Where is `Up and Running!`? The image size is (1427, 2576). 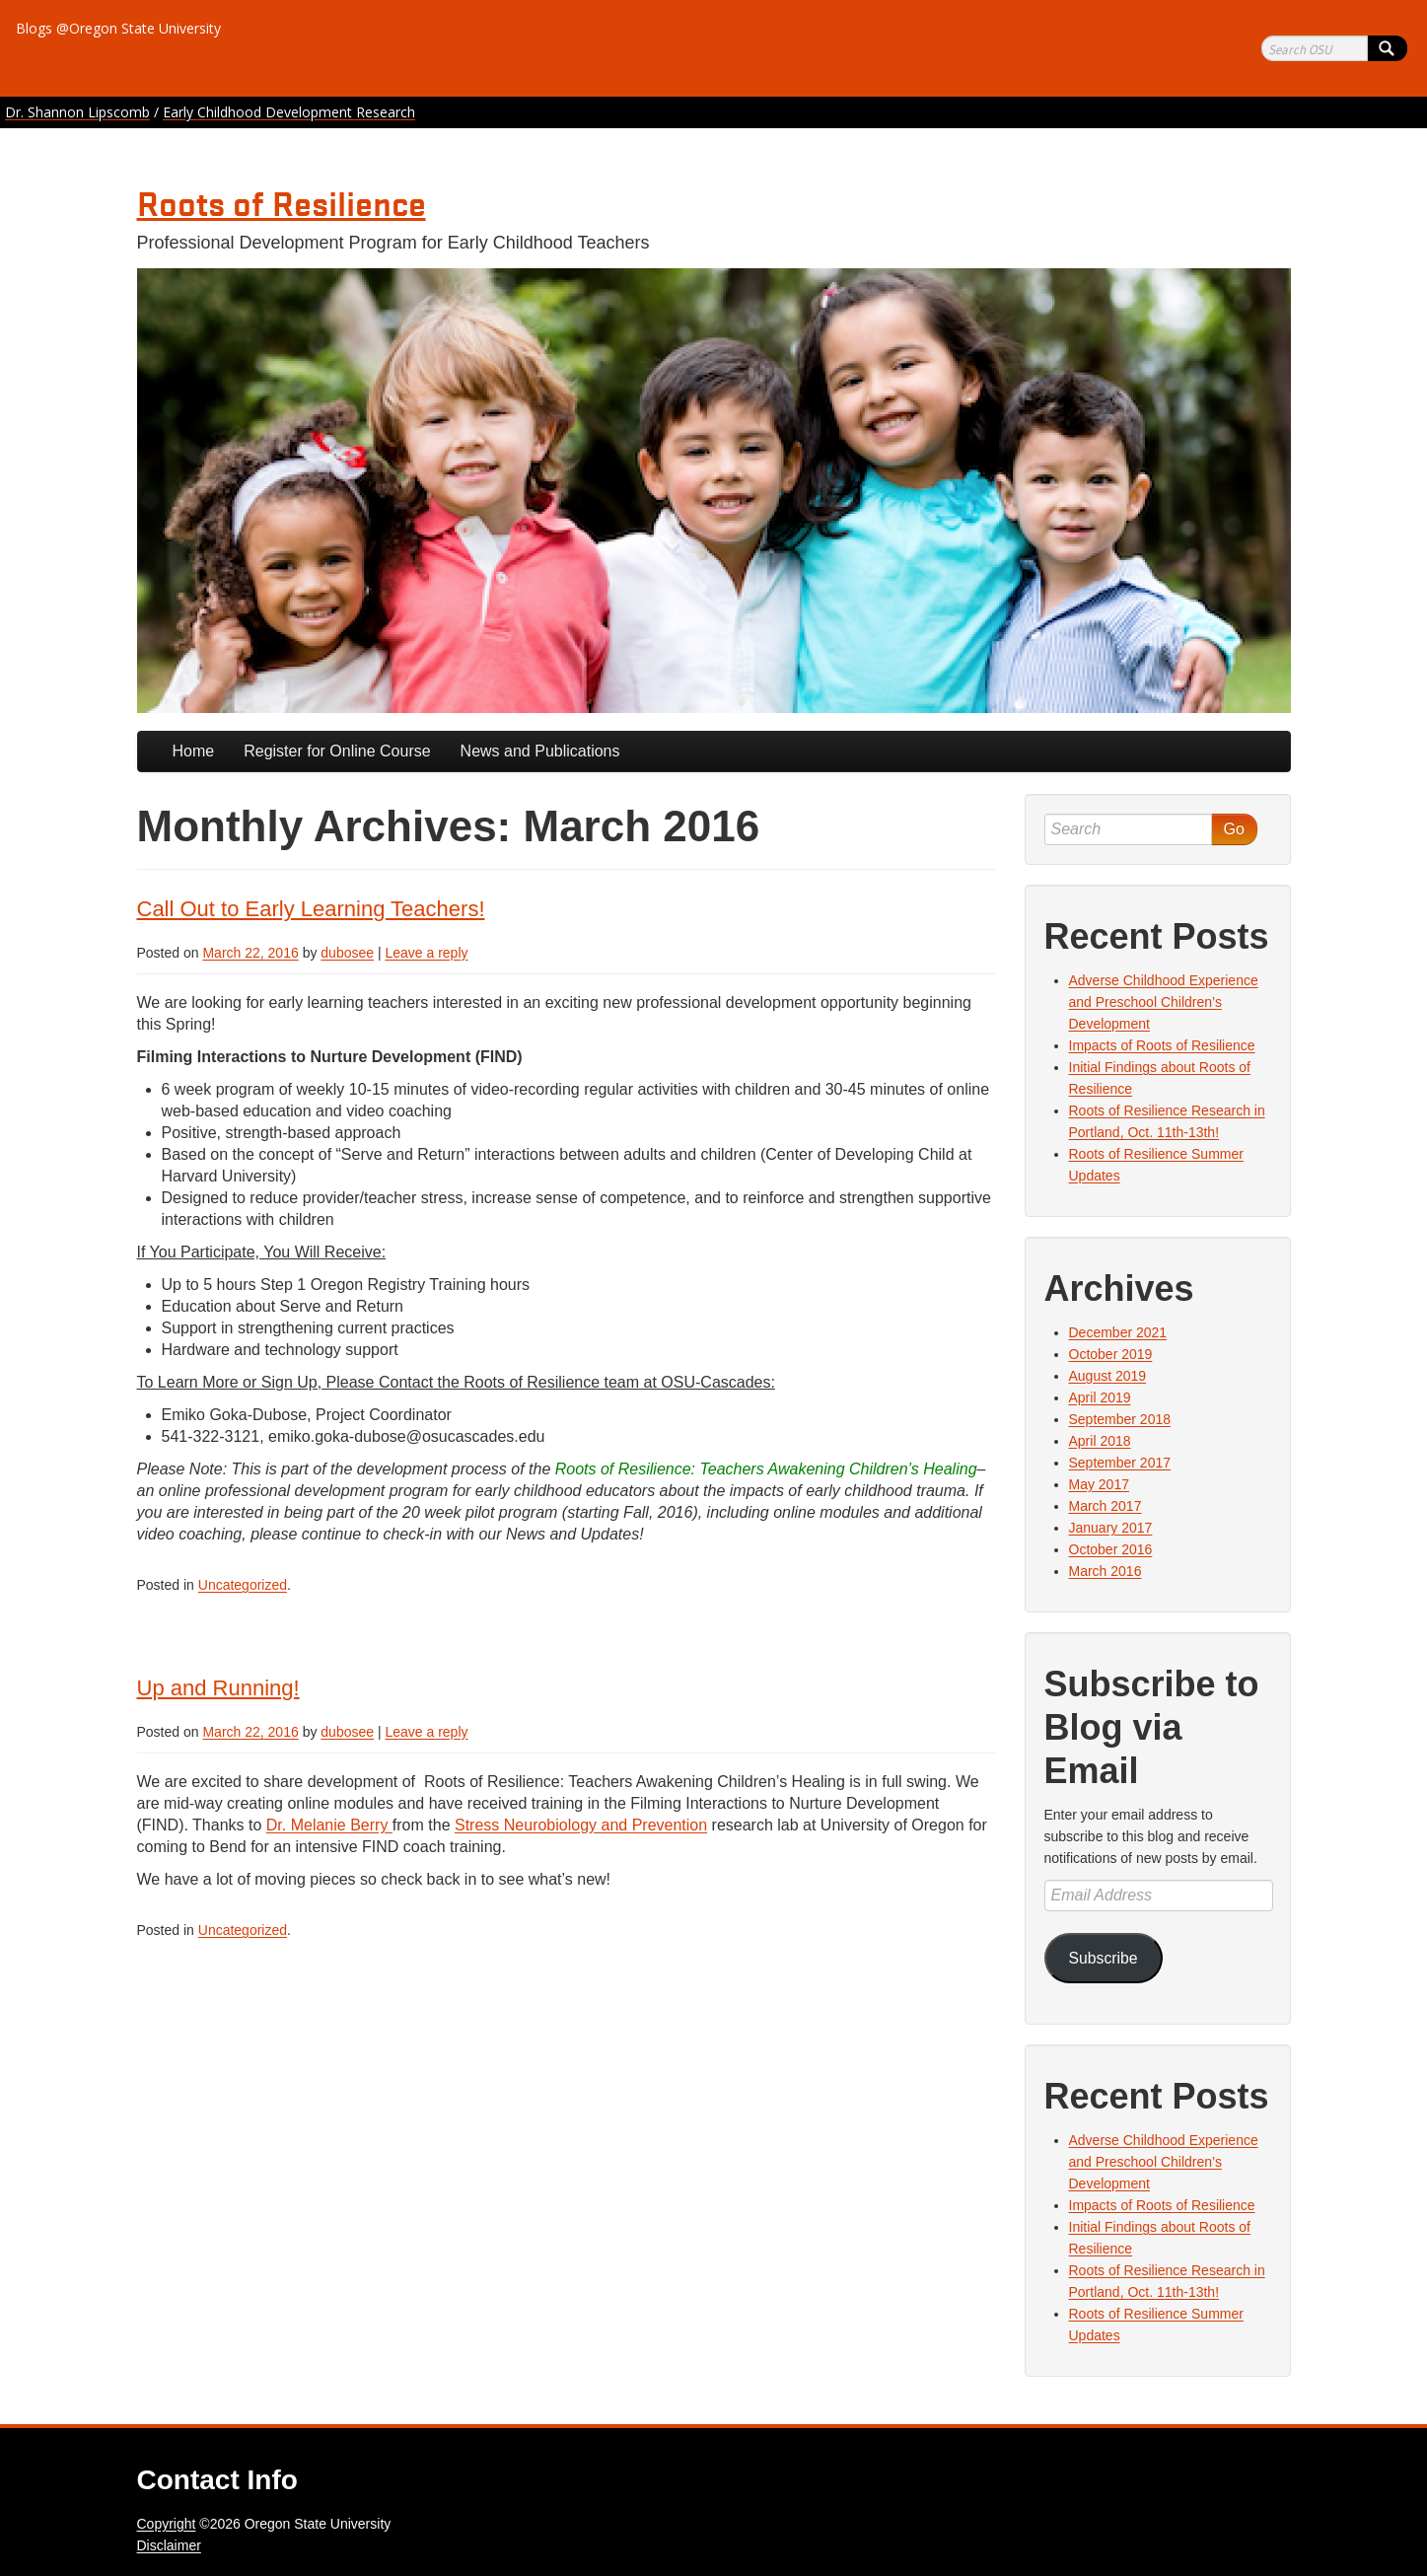
Up and Running! is located at coordinates (218, 1688).